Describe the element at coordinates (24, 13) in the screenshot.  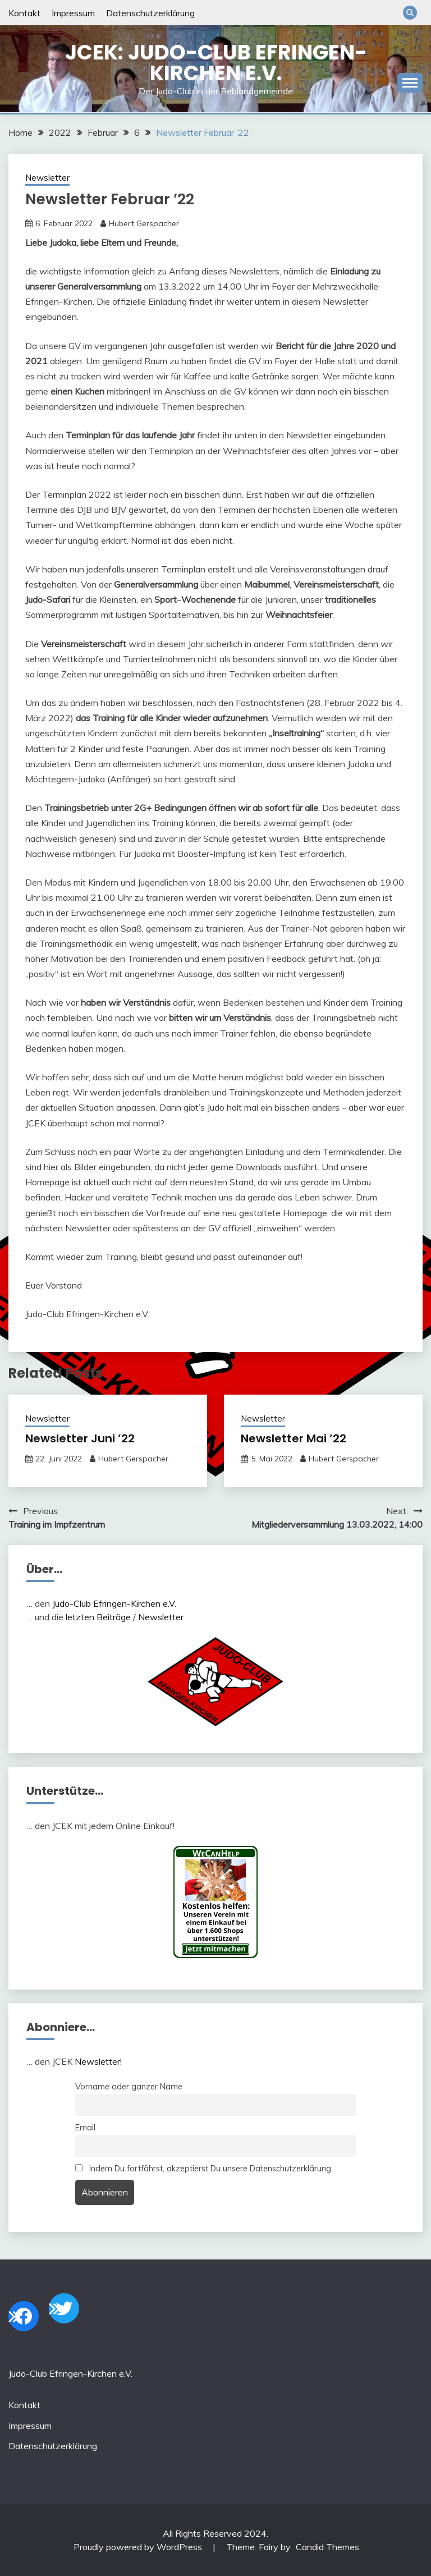
I see `Kontakt` at that location.